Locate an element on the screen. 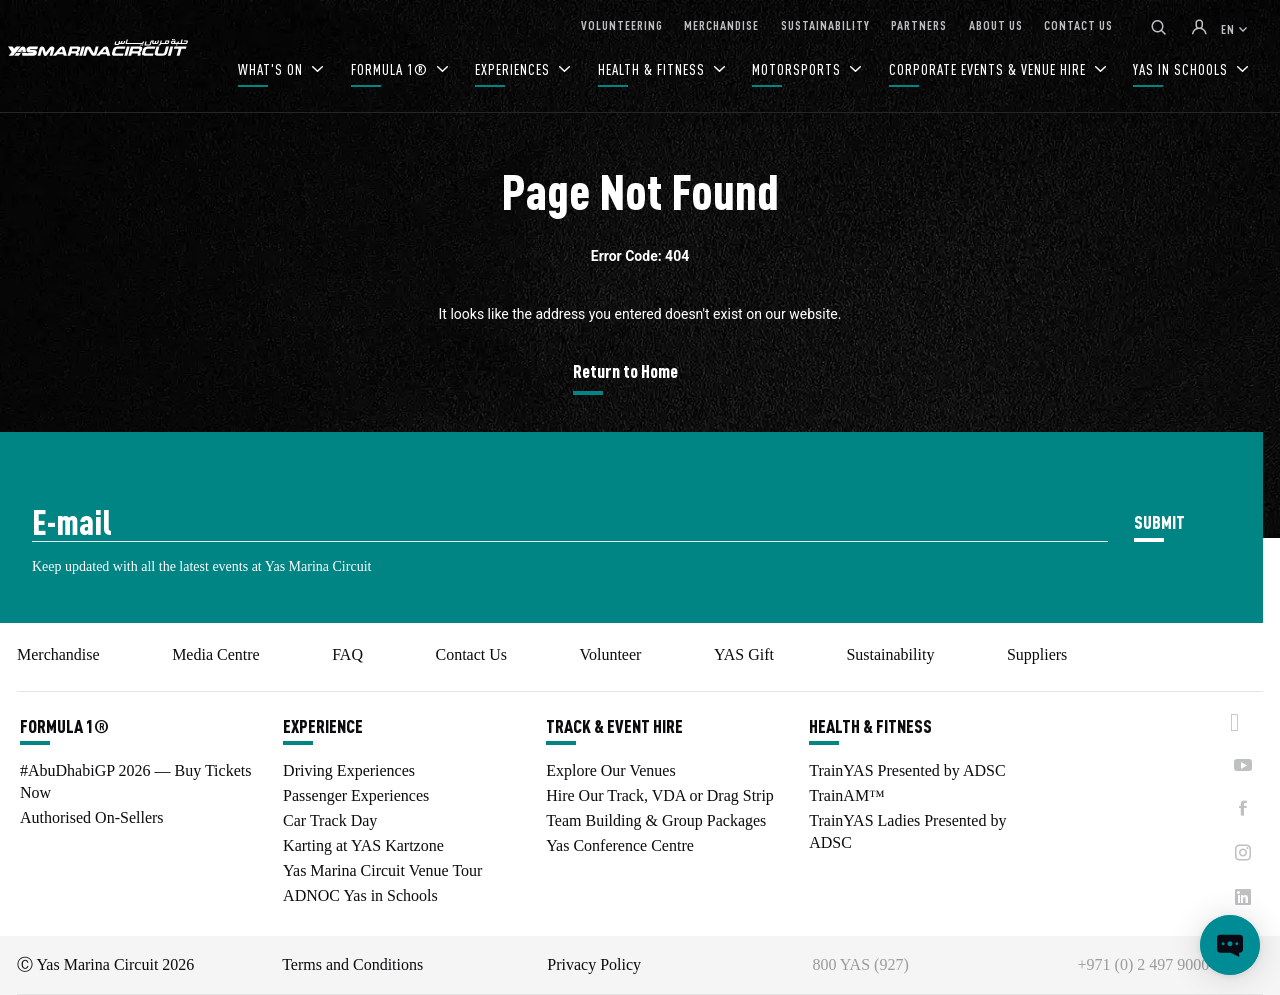 This screenshot has height=995, width=1280. Ⓒ Yas Marina Circuit 2026 is located at coordinates (105, 964).